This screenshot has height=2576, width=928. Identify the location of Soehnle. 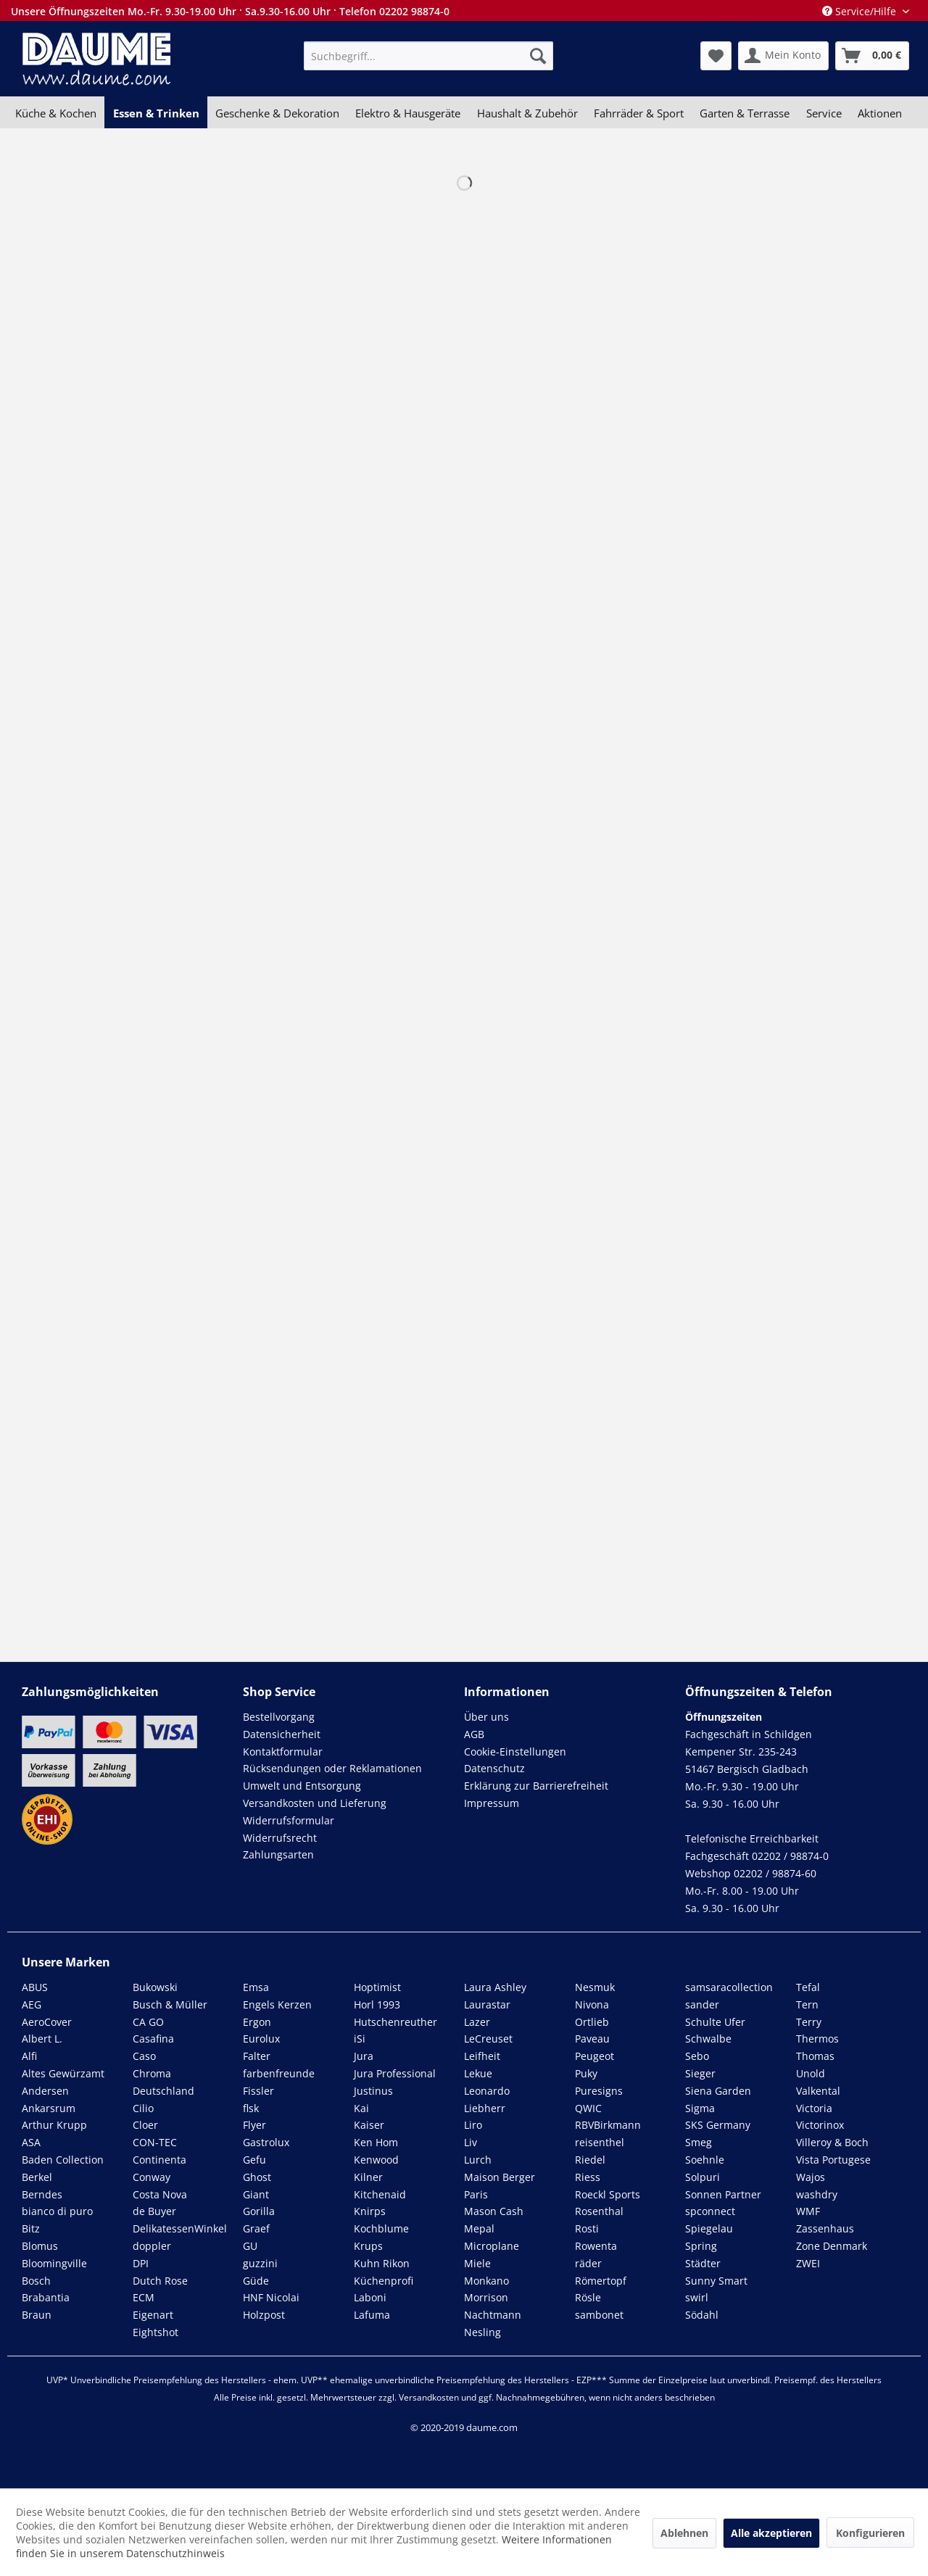
(704, 2159).